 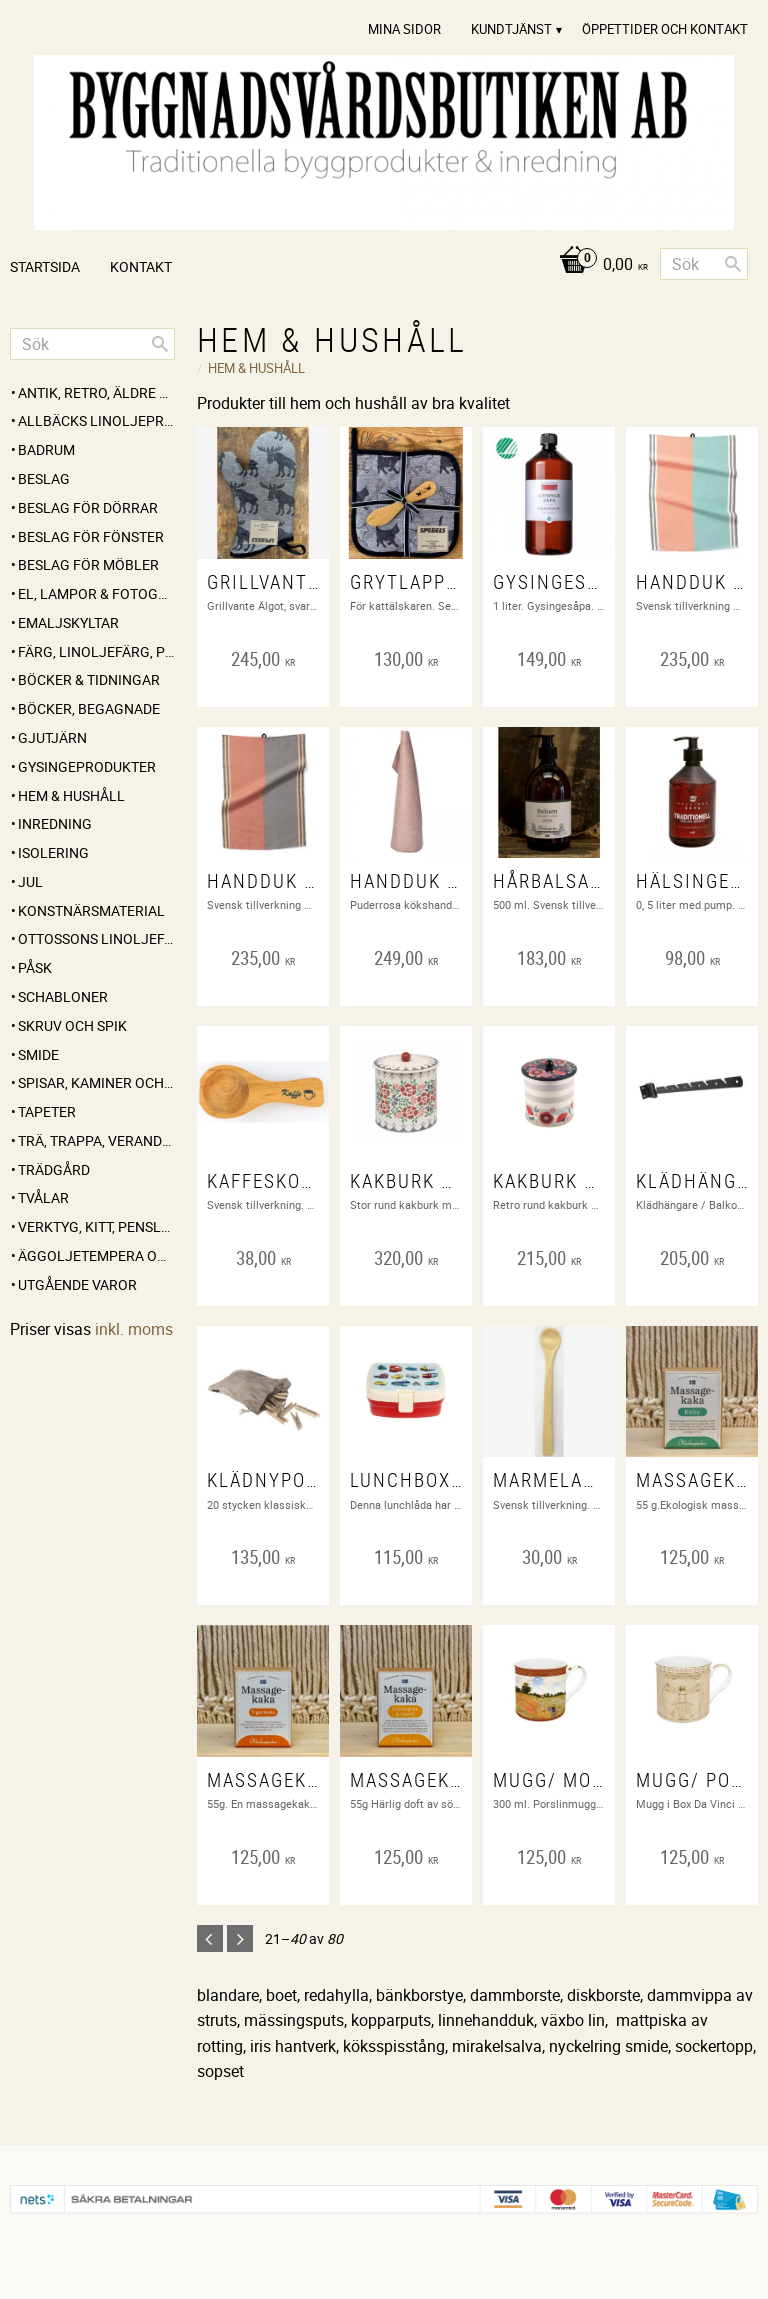 I want to click on SPISAR, KAMINER OCH TILLBEHÖR [menuitem], so click(x=96, y=1082).